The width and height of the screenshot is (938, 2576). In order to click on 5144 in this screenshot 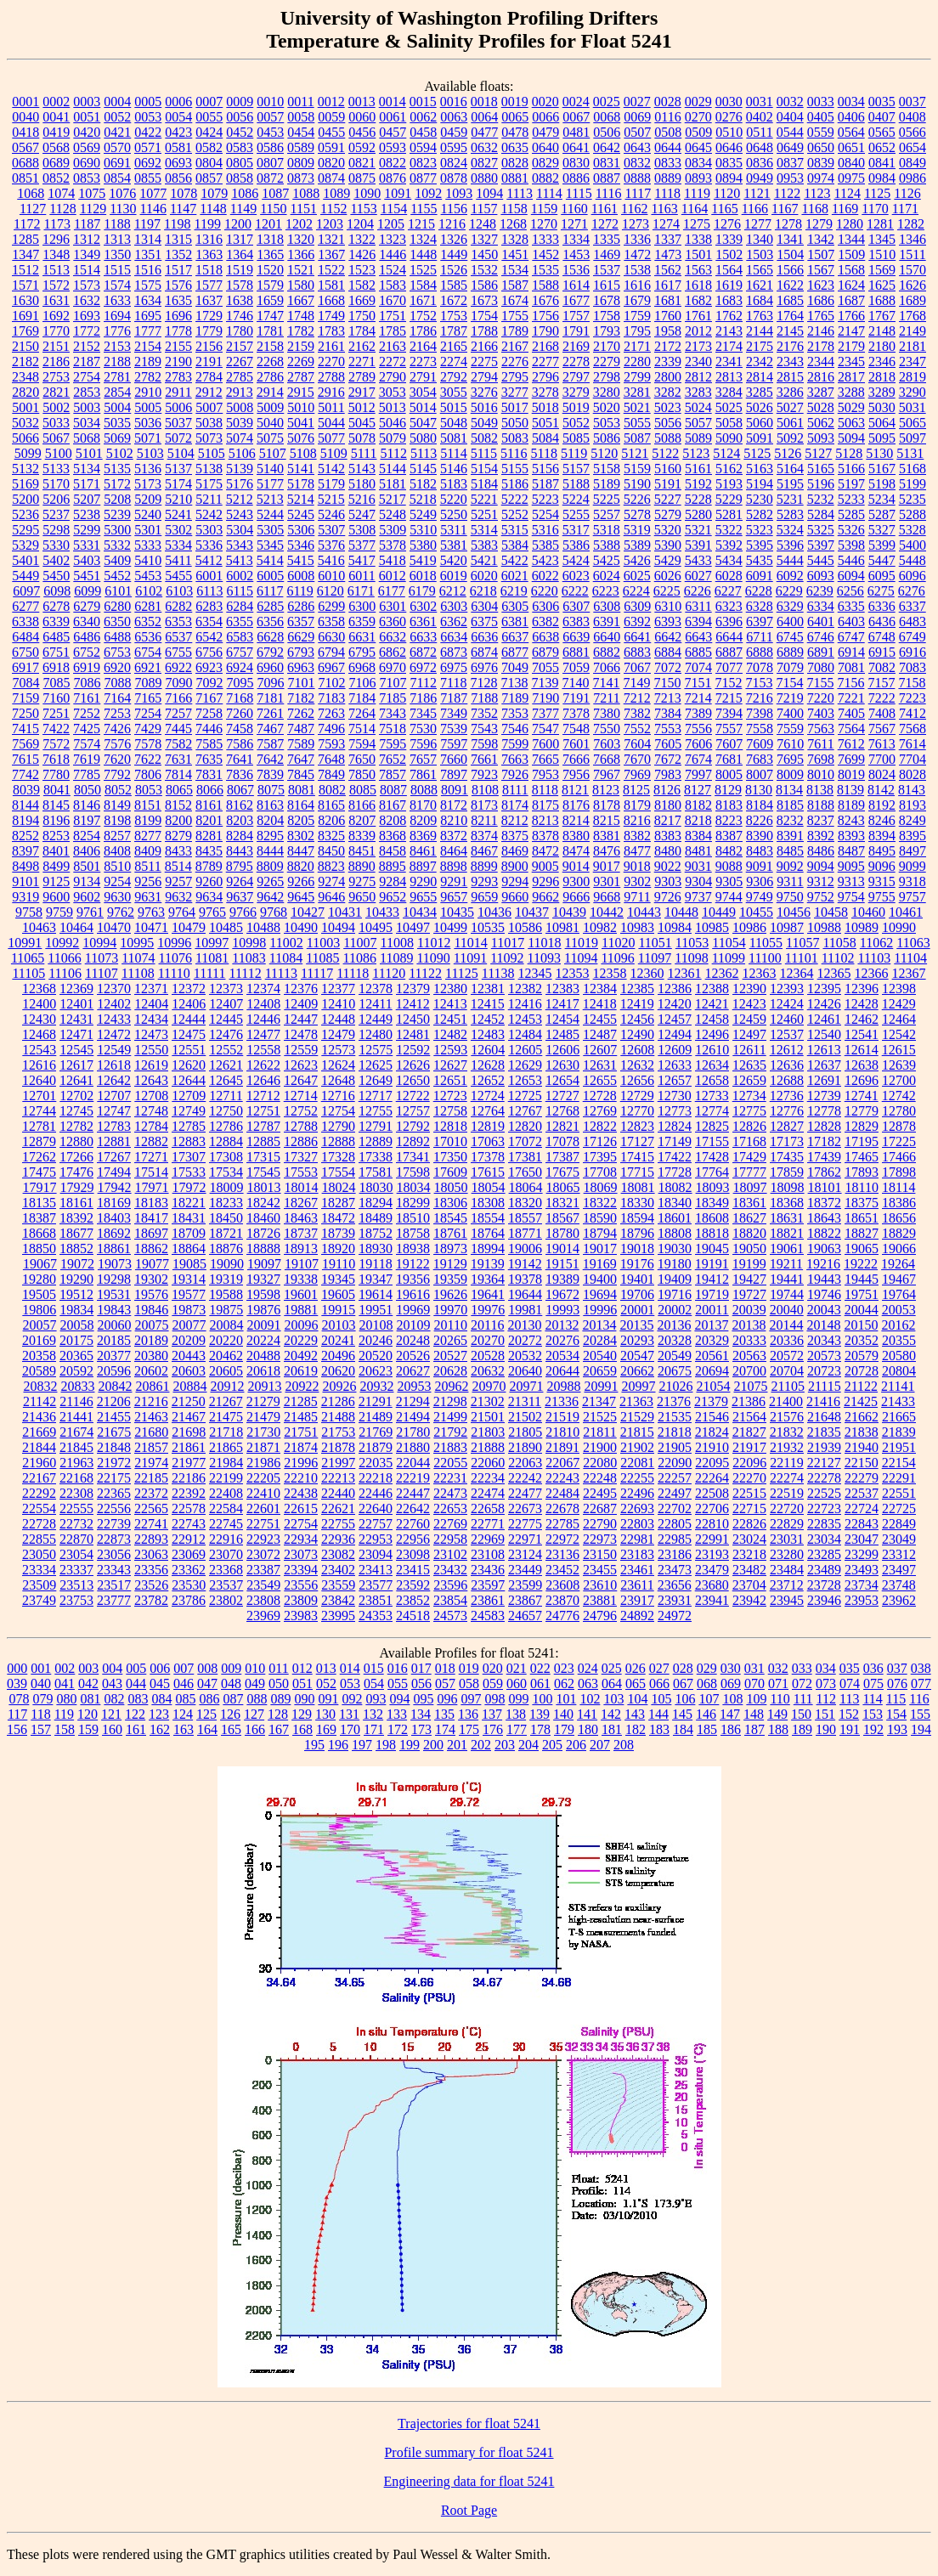, I will do `click(392, 468)`.